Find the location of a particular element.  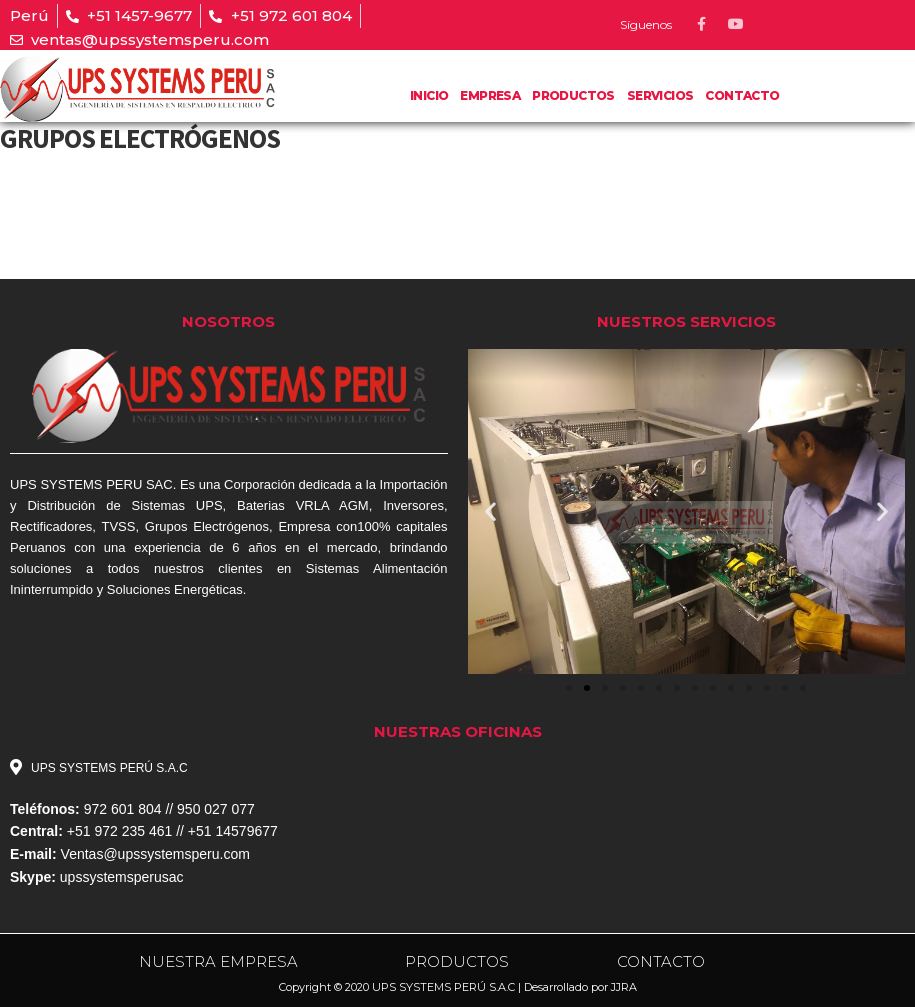

CONTACTO is located at coordinates (661, 961).